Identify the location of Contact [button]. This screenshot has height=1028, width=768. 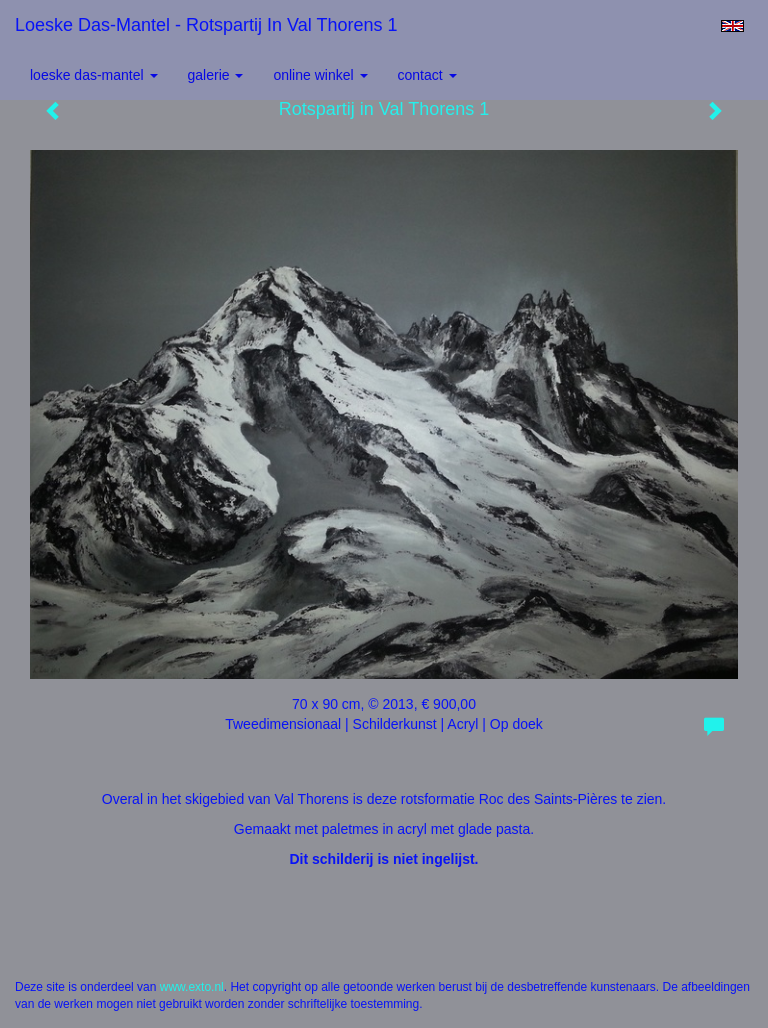
(427, 75).